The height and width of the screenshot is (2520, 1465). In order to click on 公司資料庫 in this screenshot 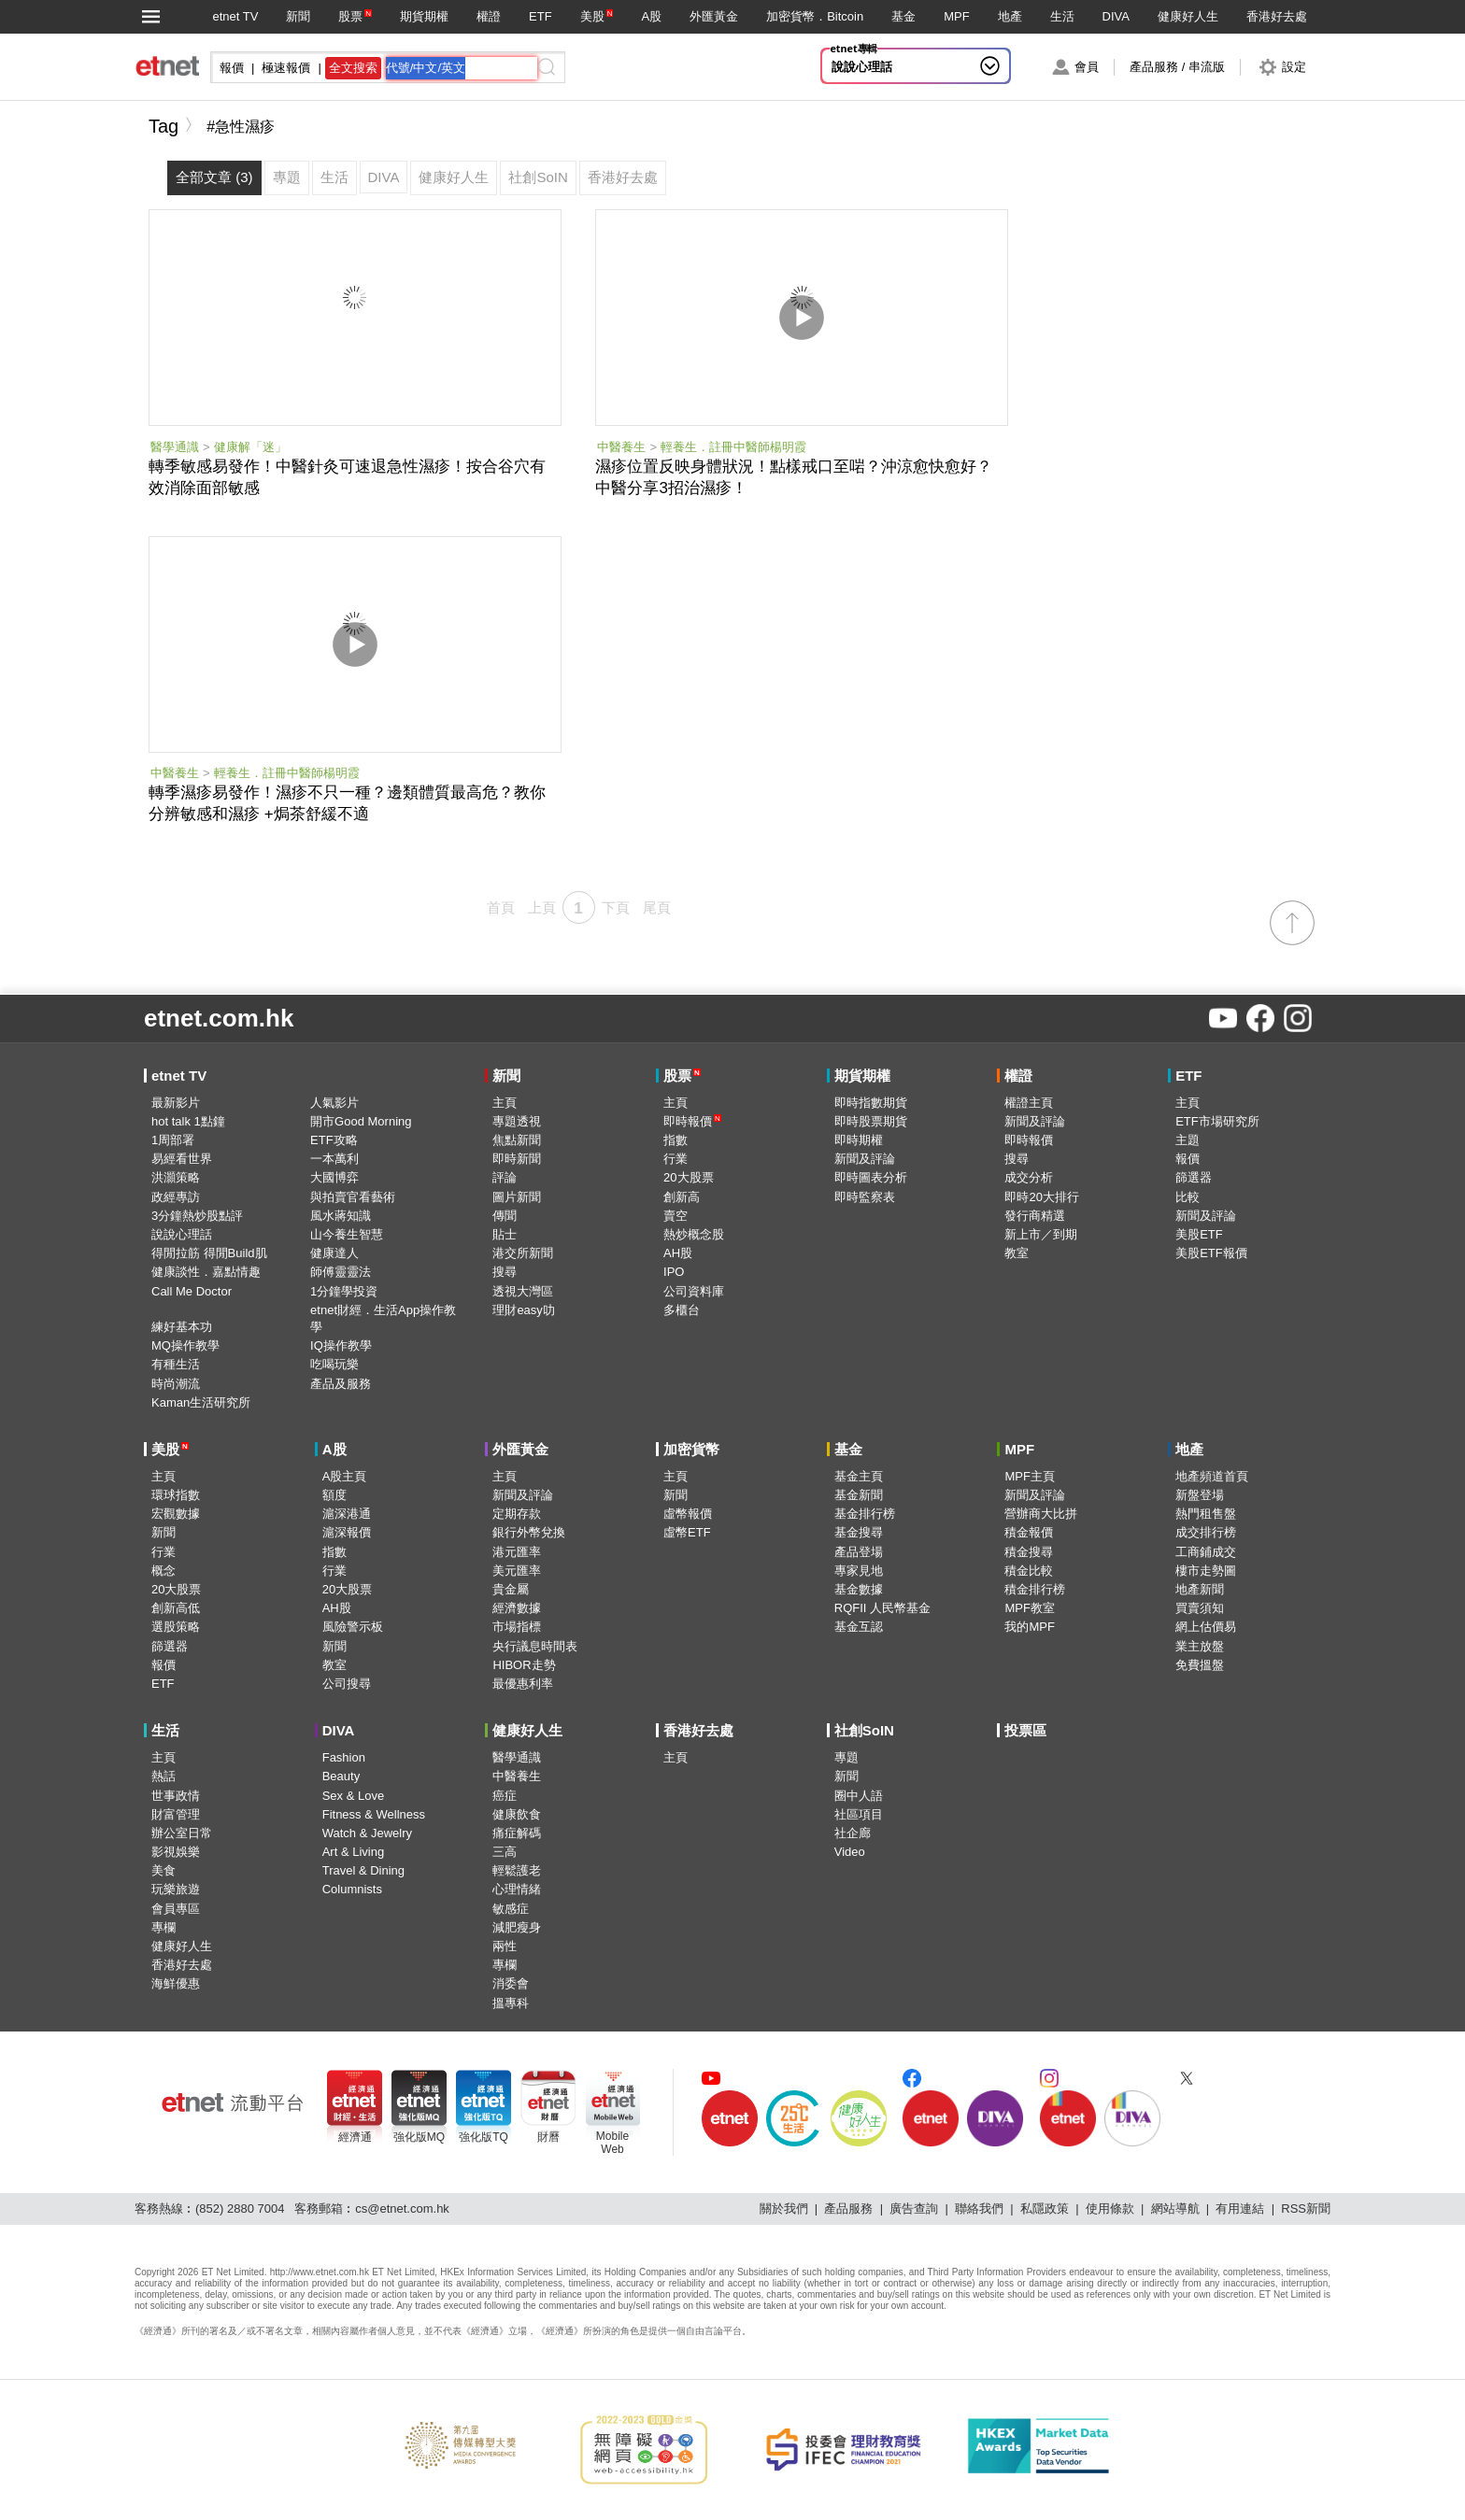, I will do `click(693, 1291)`.